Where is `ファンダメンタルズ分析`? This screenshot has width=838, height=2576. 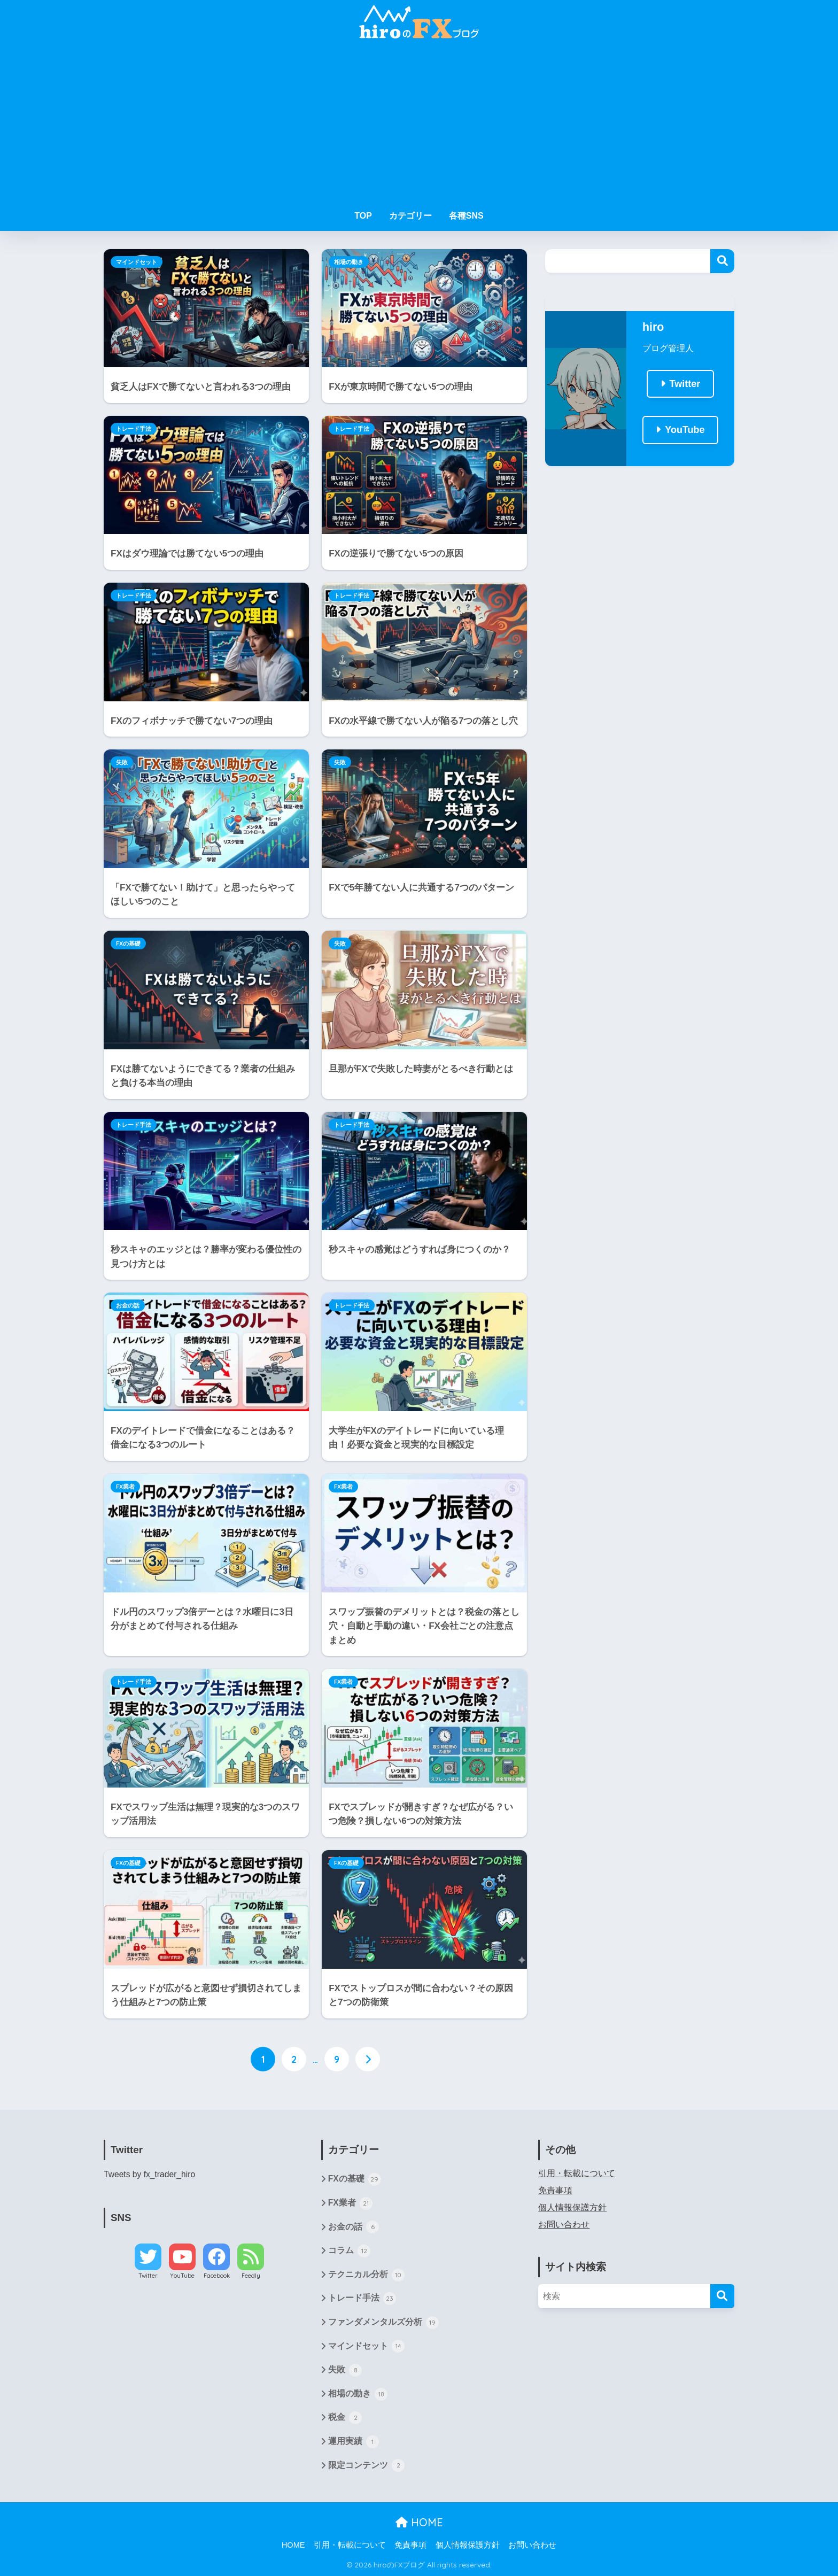 ファンダメンタルズ分析 is located at coordinates (383, 2322).